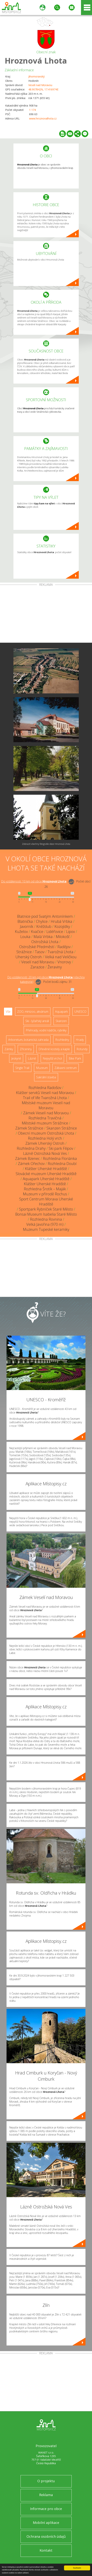 Image resolution: width=92 pixels, height=2576 pixels. What do you see at coordinates (36, 60) in the screenshot?
I see `Hroznová Lhota` at bounding box center [36, 60].